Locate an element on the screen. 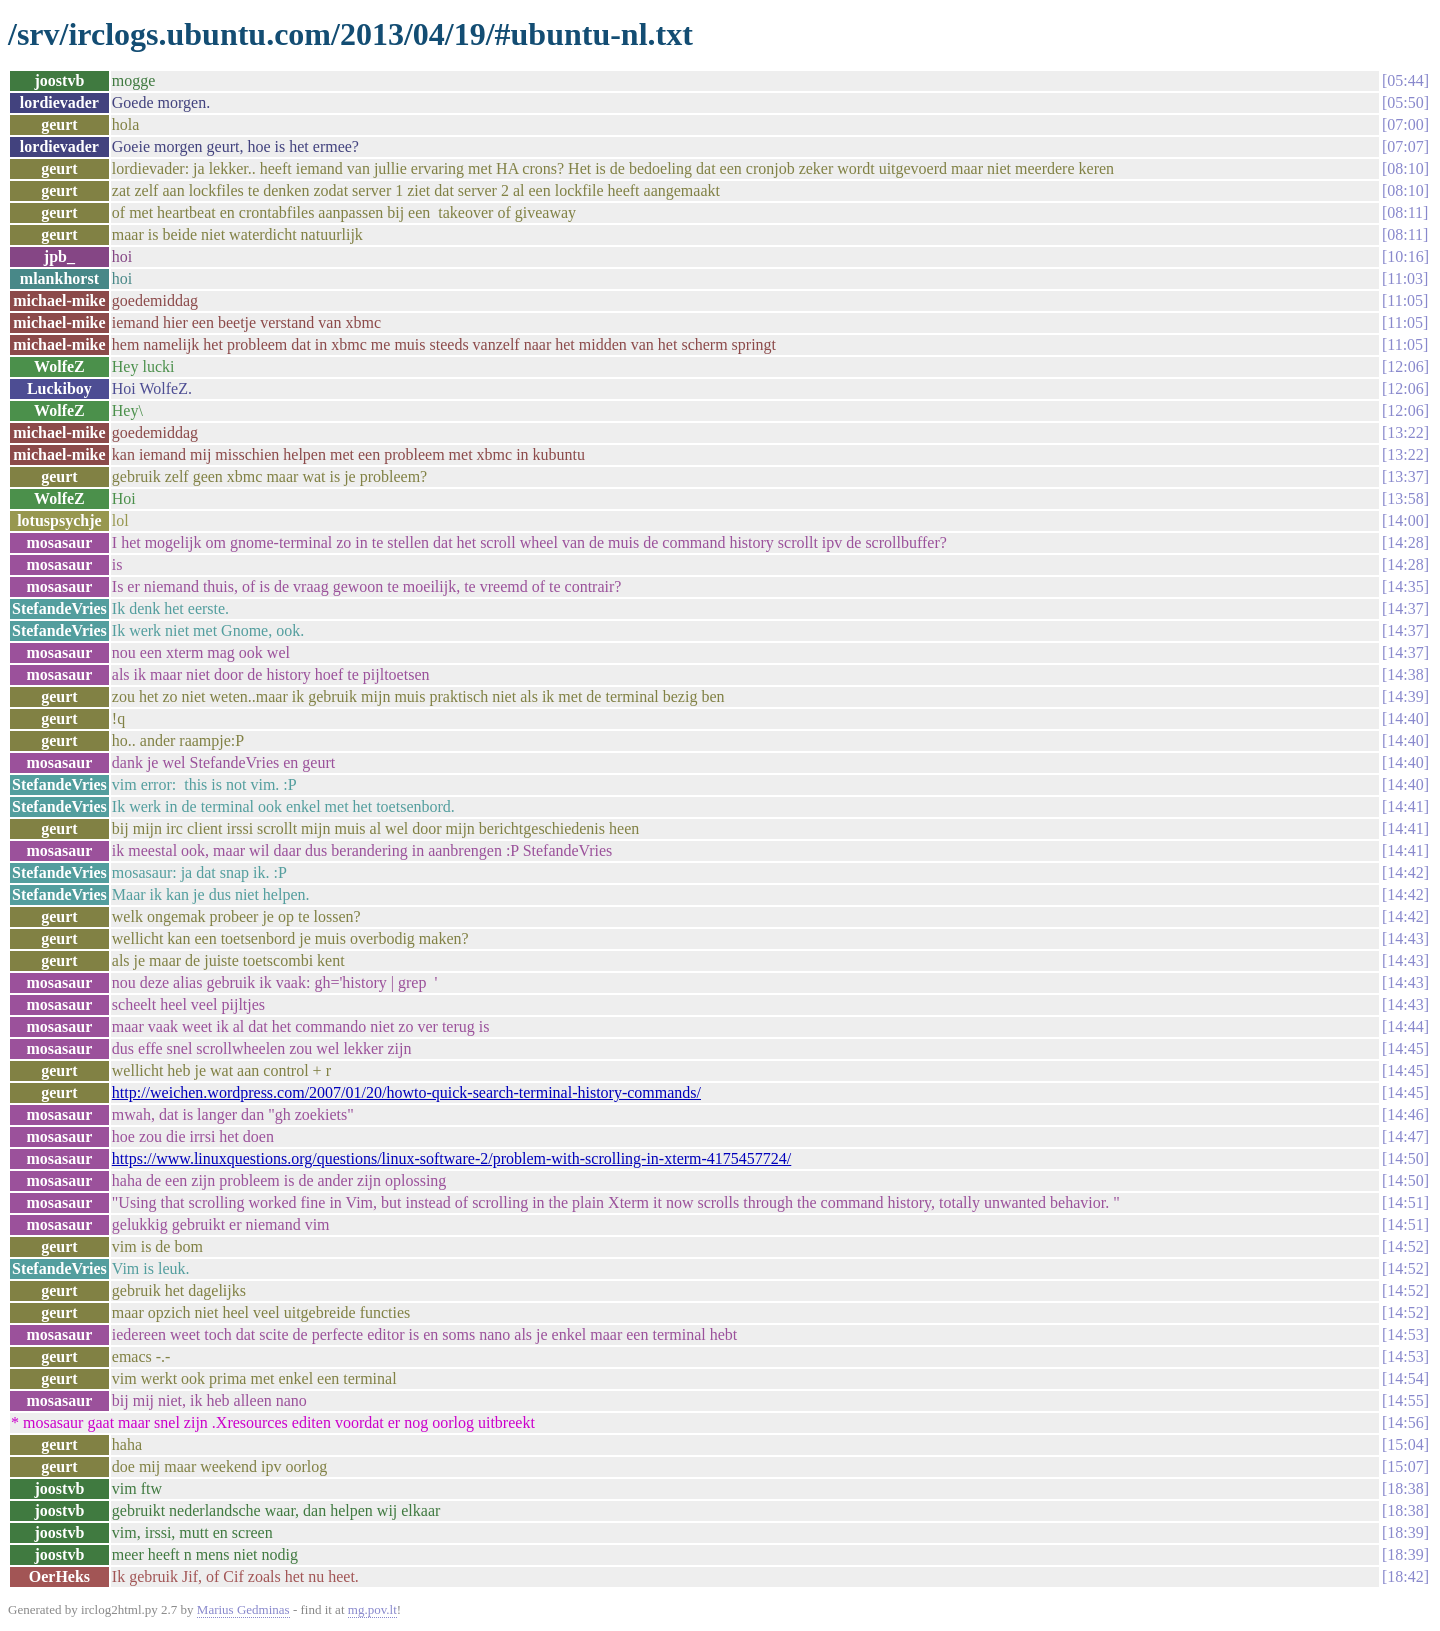  18:38 is located at coordinates (1405, 1488).